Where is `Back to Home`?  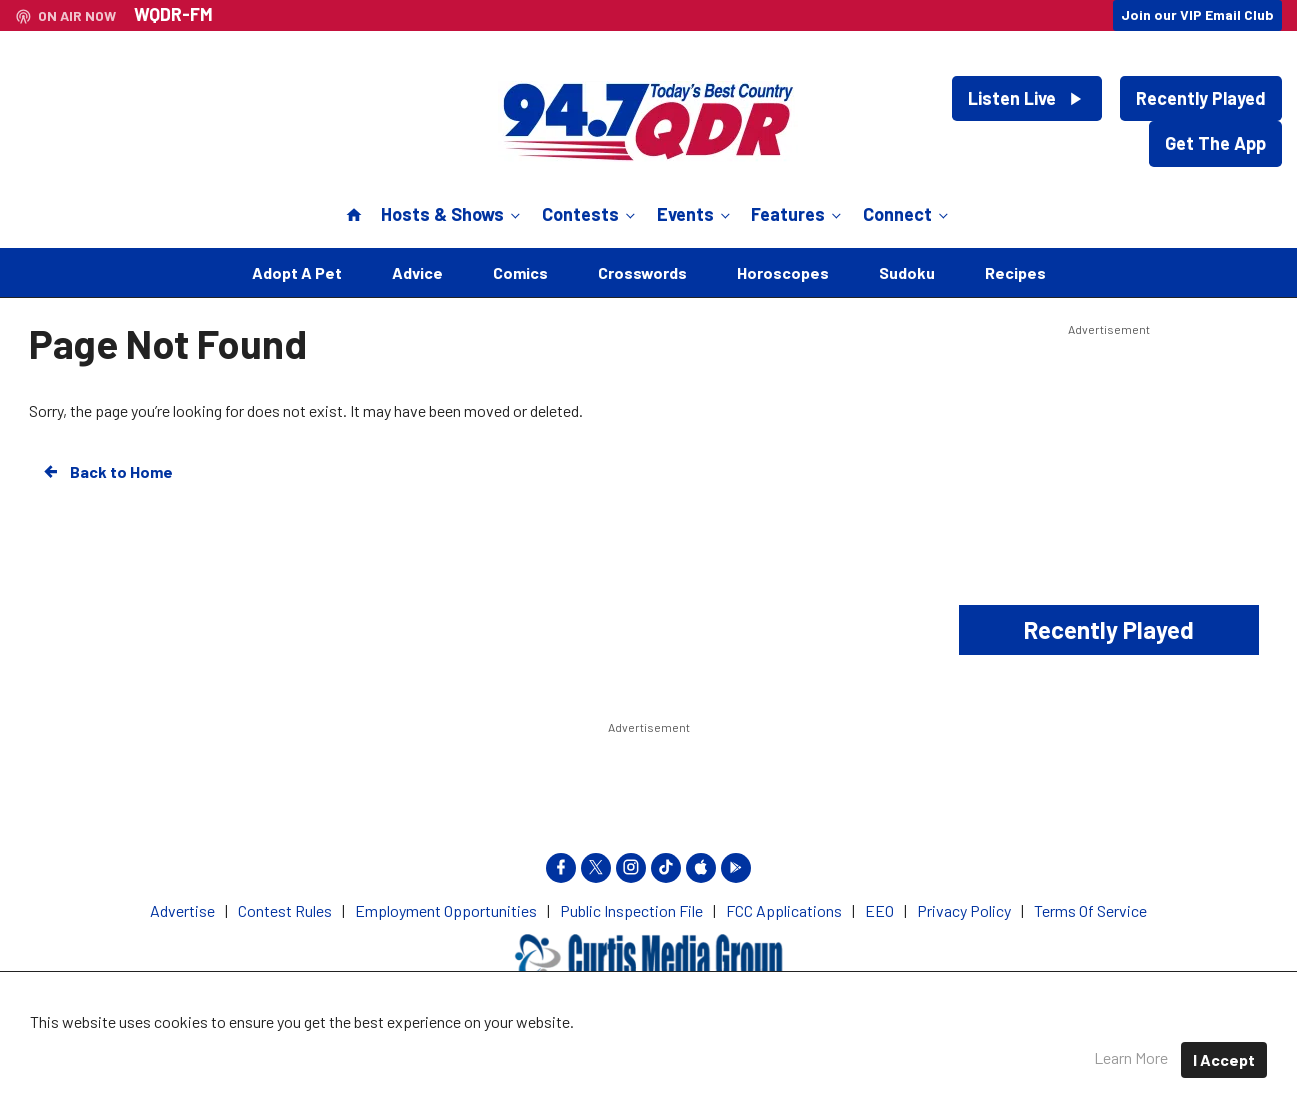
Back to Home is located at coordinates (107, 472).